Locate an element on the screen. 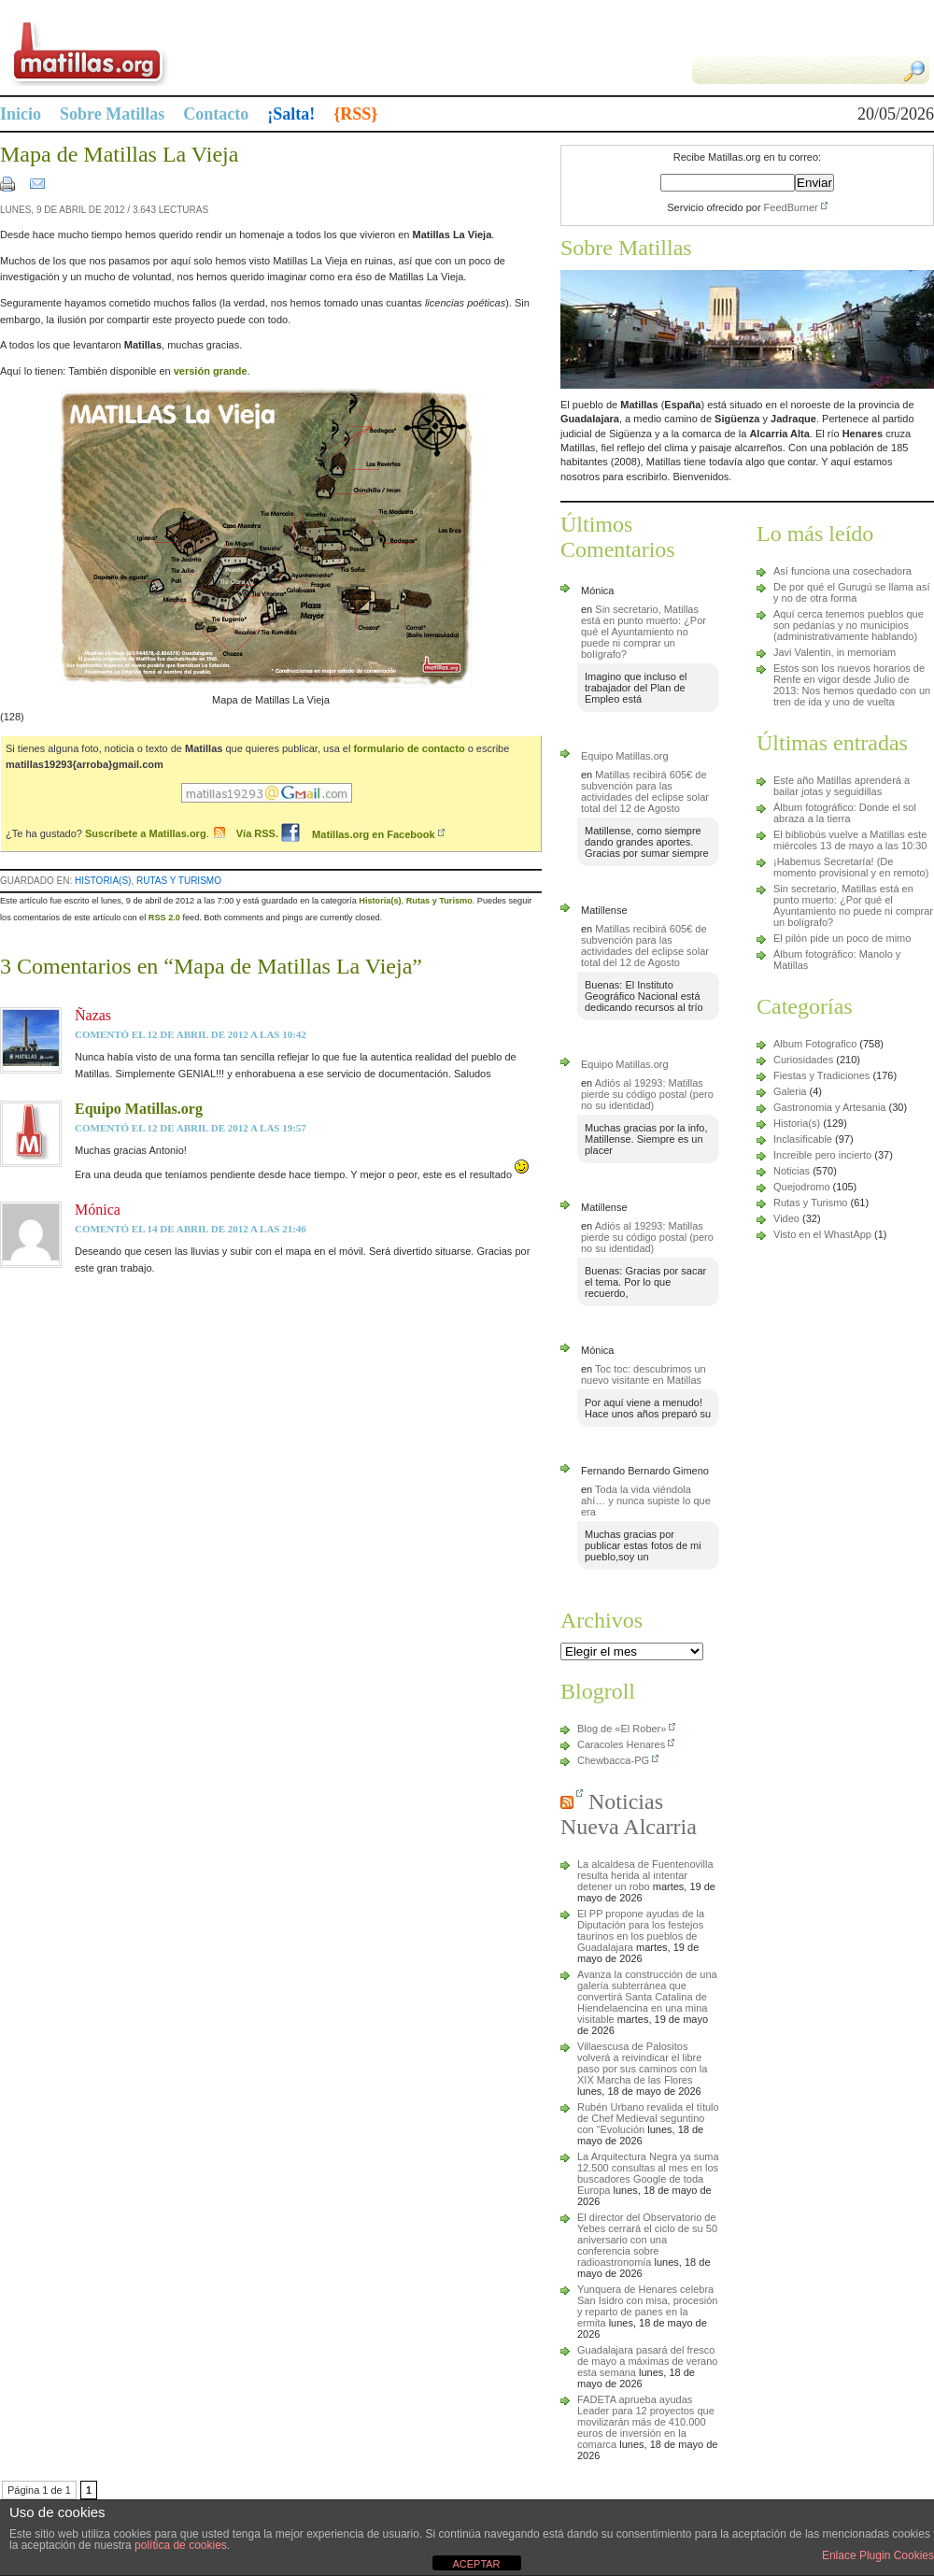 Image resolution: width=934 pixels, height=2576 pixels. Suscríbete a Matillas.org is located at coordinates (145, 834).